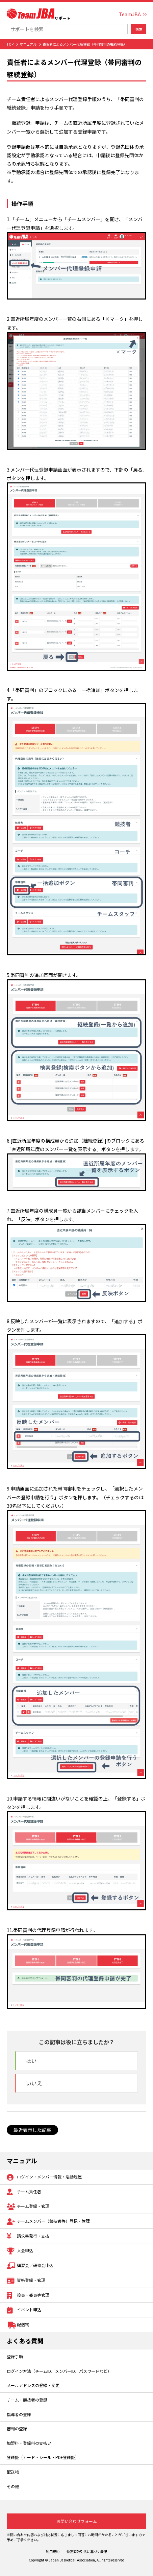  I want to click on 登録証（カード・シール・PDF登録証）, so click(43, 2457).